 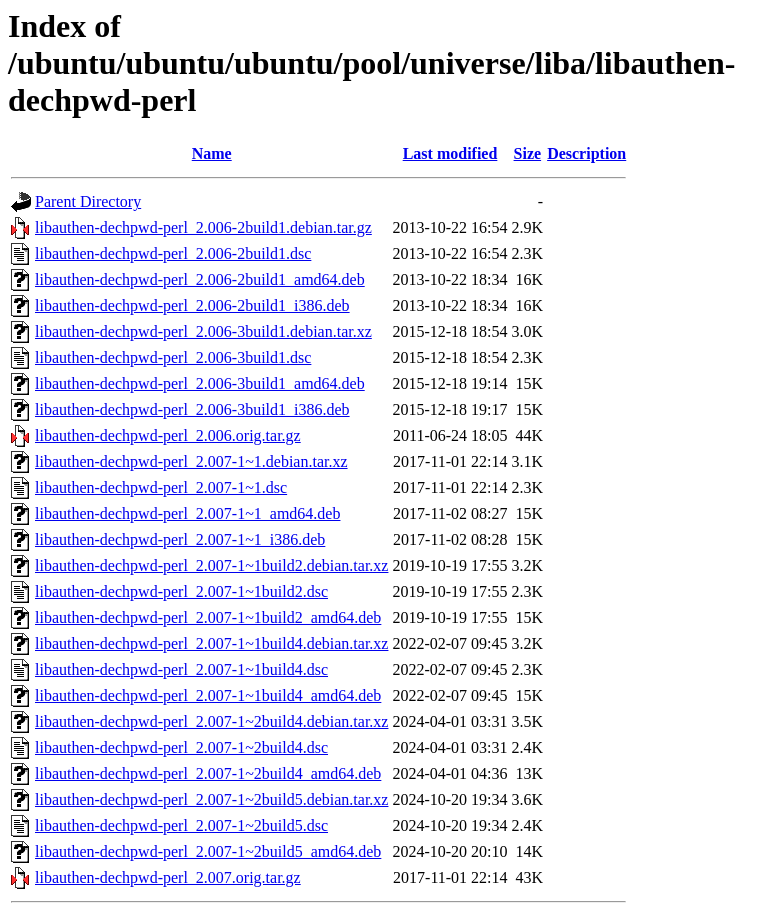 I want to click on Last modified, so click(x=450, y=153).